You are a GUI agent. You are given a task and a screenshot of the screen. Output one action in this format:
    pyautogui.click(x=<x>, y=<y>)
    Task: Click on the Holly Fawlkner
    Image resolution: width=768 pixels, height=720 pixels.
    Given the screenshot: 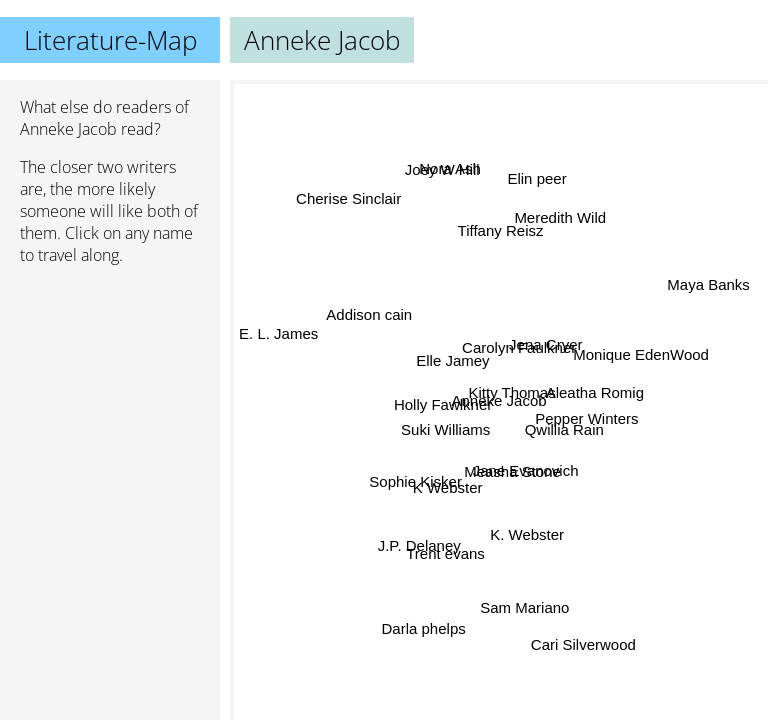 What is the action you would take?
    pyautogui.click(x=443, y=404)
    